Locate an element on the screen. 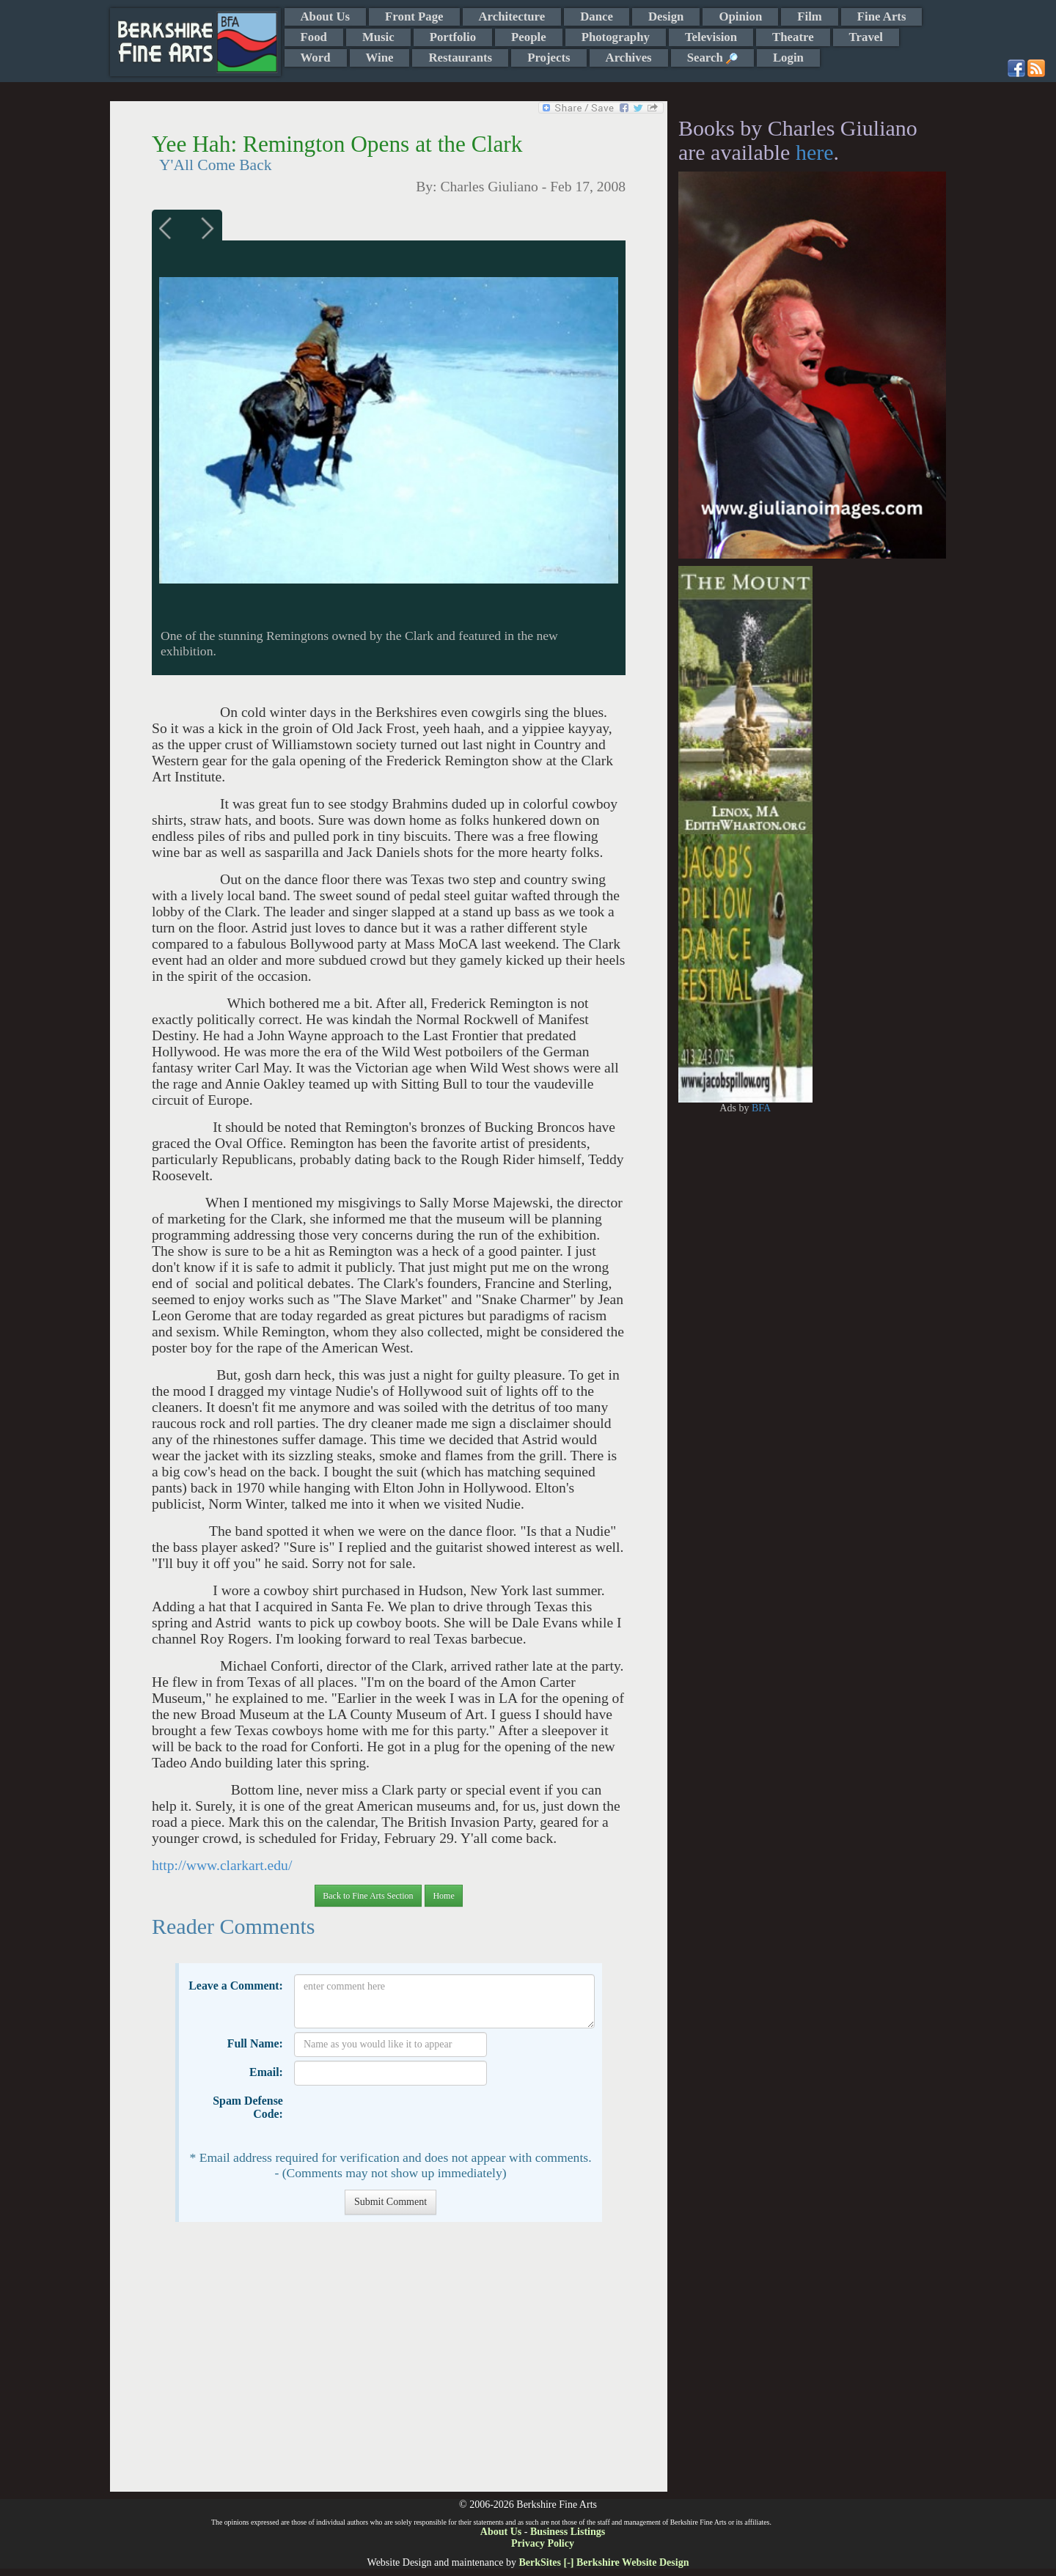  People is located at coordinates (528, 37).